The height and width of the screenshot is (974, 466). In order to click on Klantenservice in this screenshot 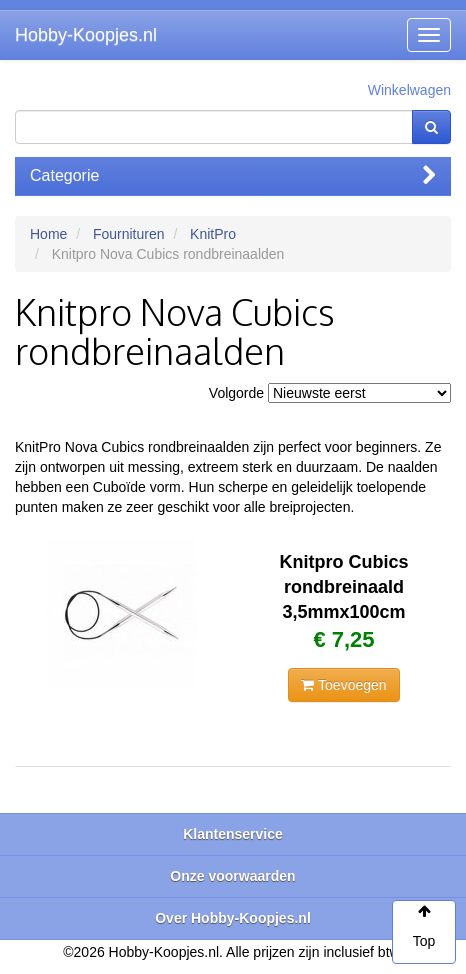, I will do `click(233, 834)`.